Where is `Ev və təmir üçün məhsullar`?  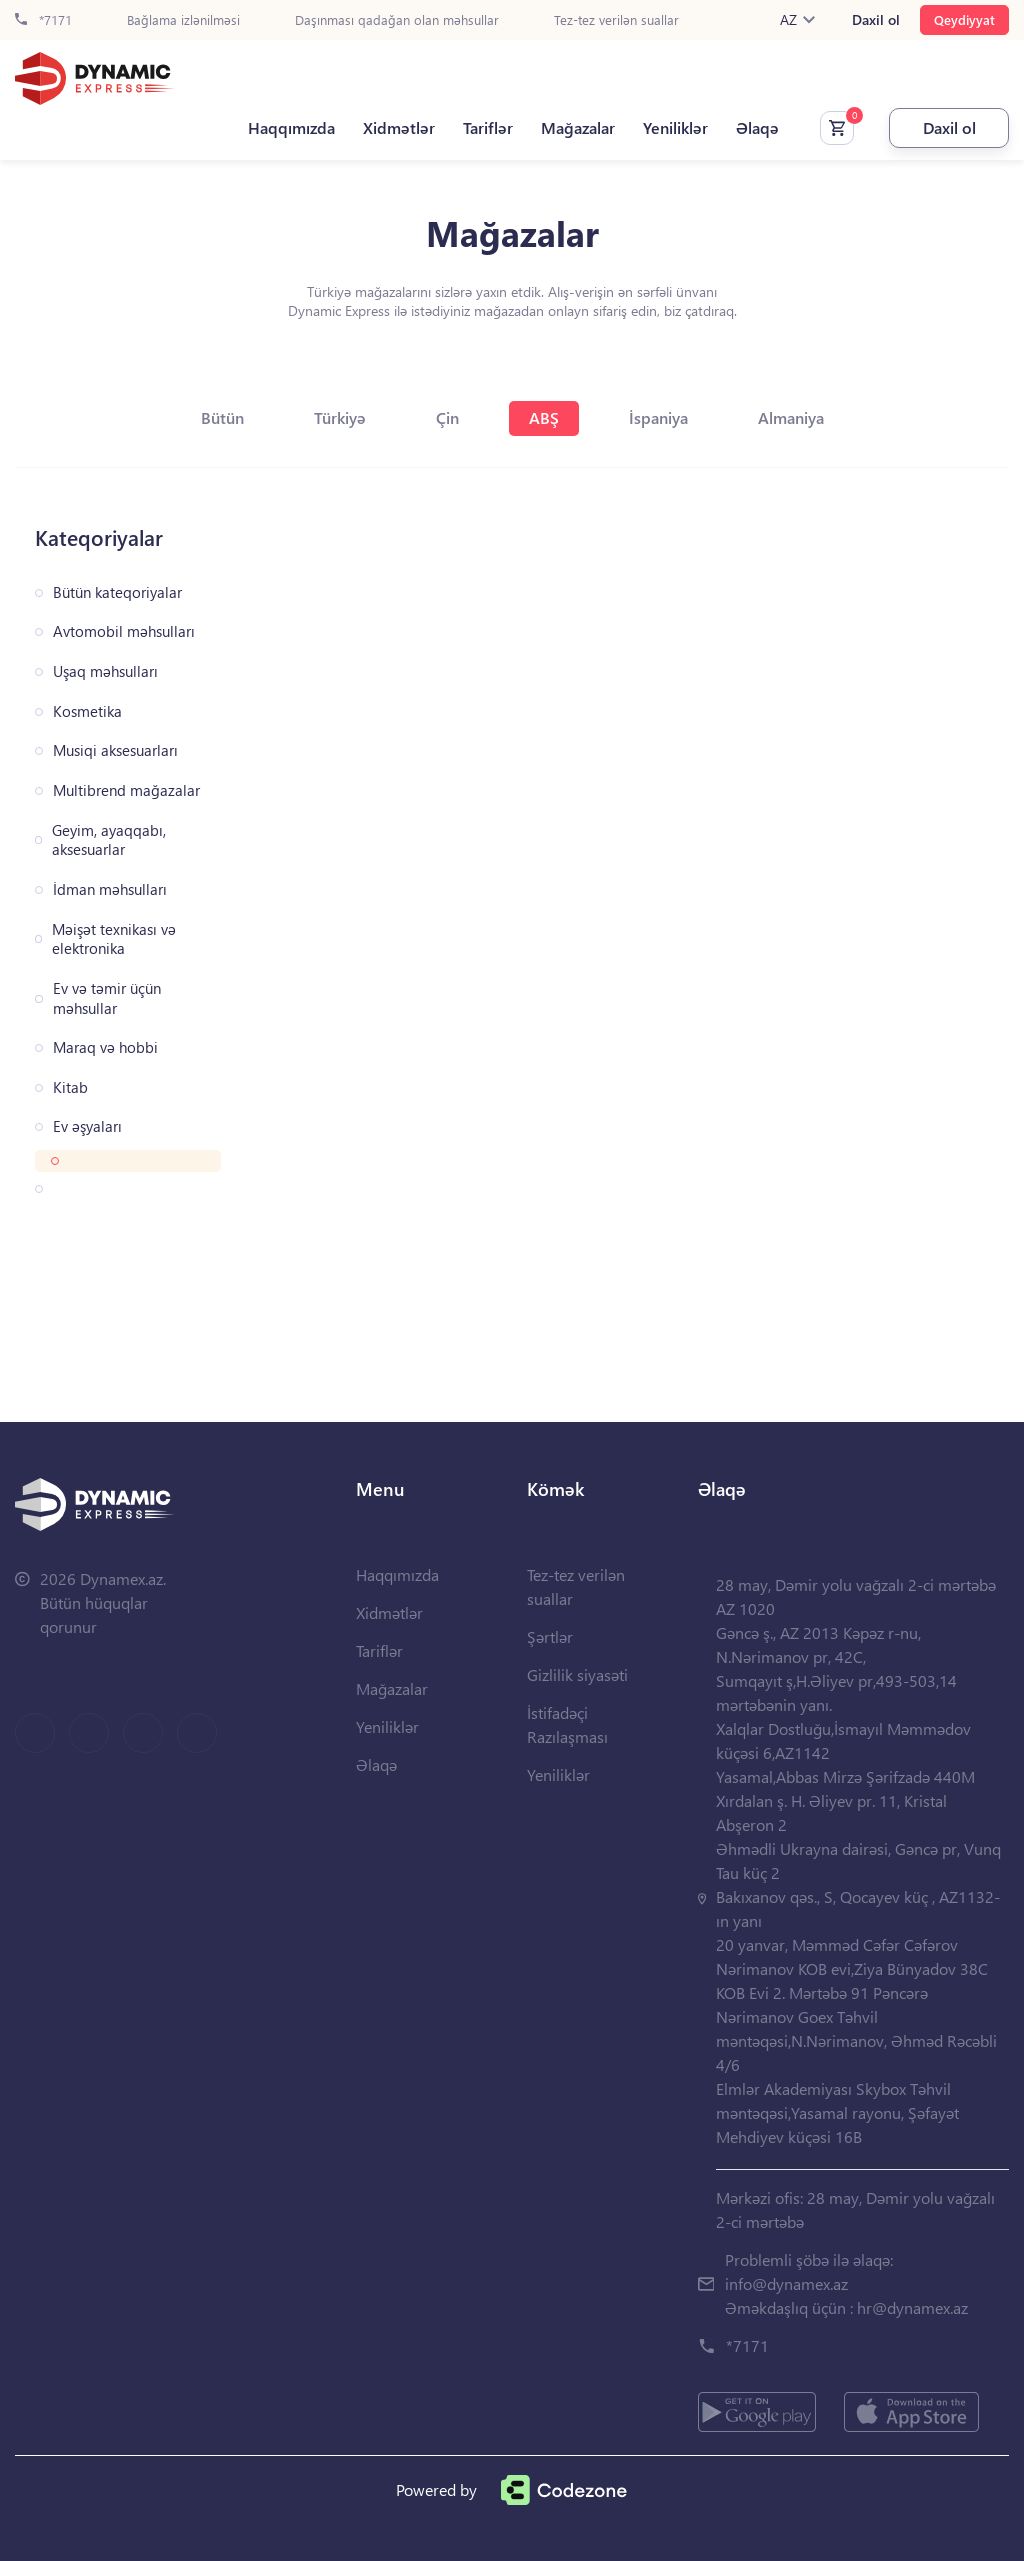
Ev və təmir üçün məhsullar is located at coordinates (107, 998).